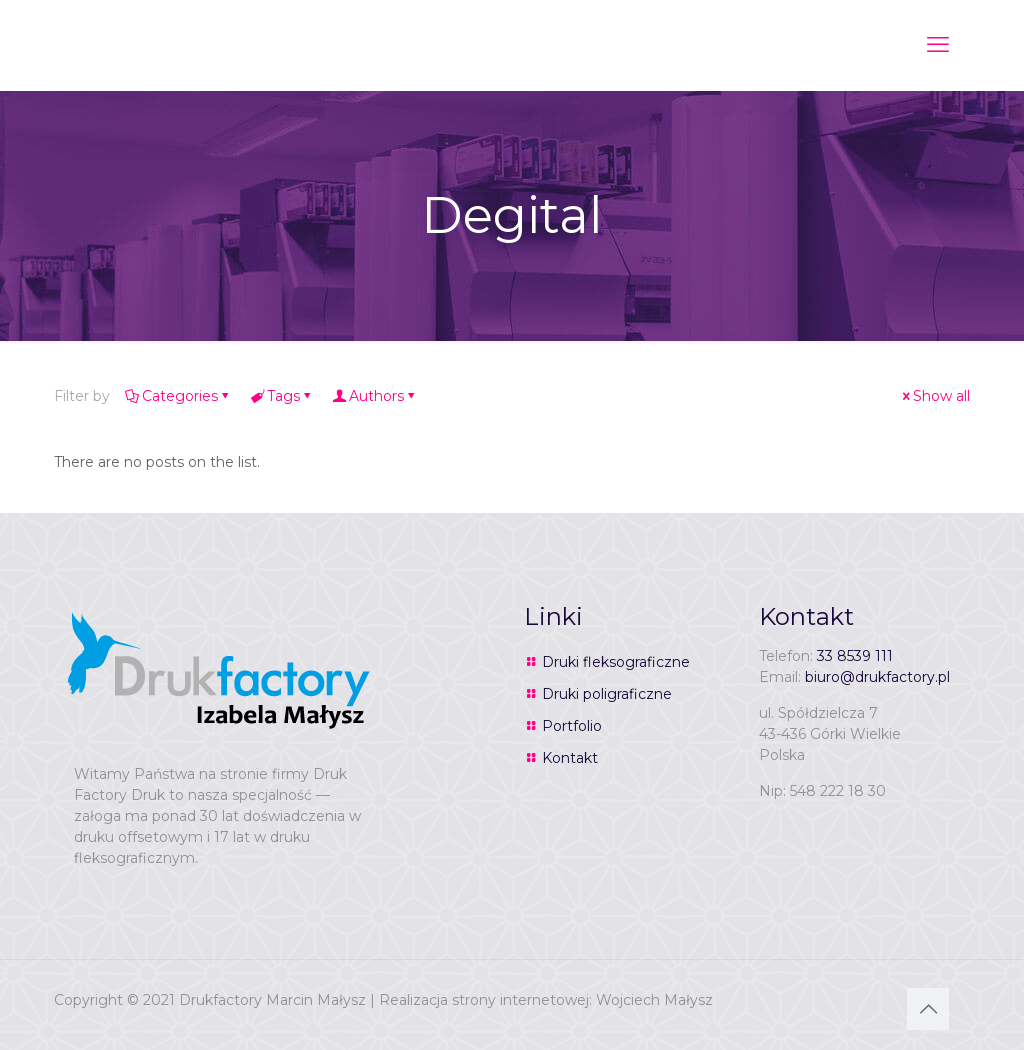  I want to click on Portfolio, so click(572, 726).